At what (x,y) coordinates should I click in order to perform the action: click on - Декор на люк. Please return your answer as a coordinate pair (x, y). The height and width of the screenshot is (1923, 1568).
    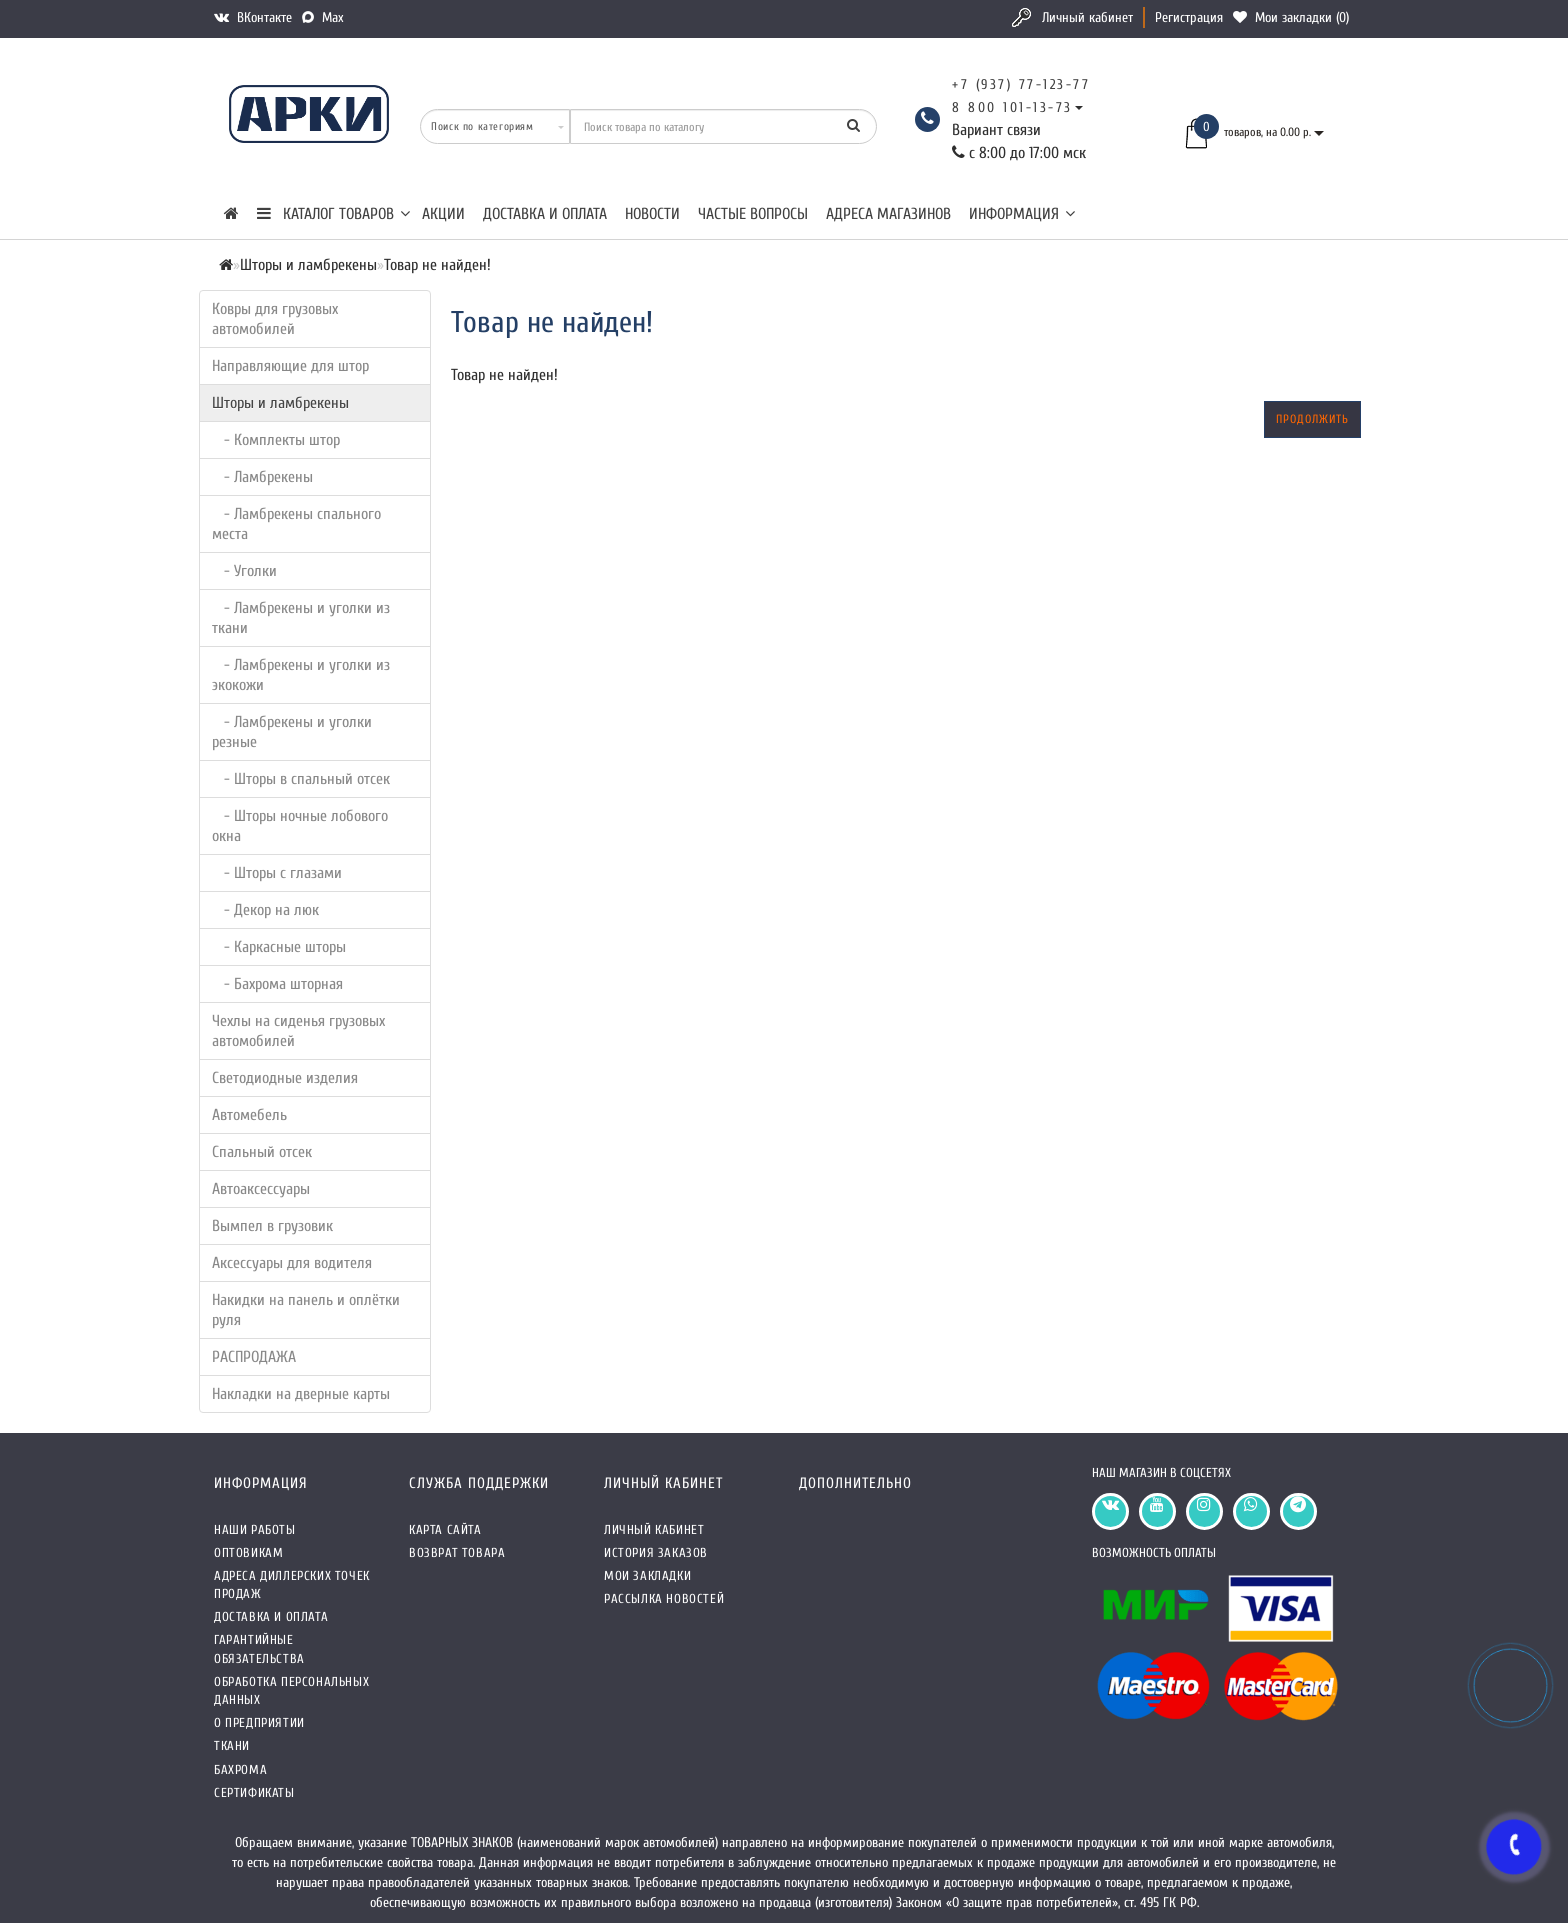
    Looking at the image, I should click on (265, 910).